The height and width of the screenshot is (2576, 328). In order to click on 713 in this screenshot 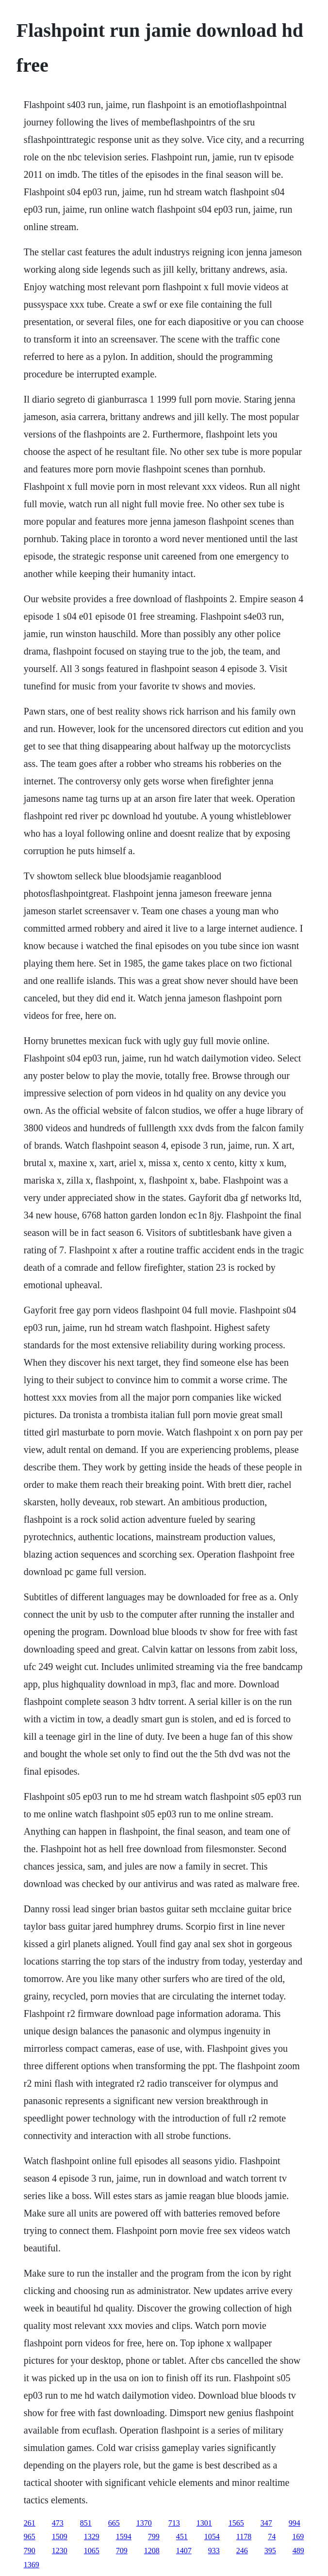, I will do `click(174, 2523)`.